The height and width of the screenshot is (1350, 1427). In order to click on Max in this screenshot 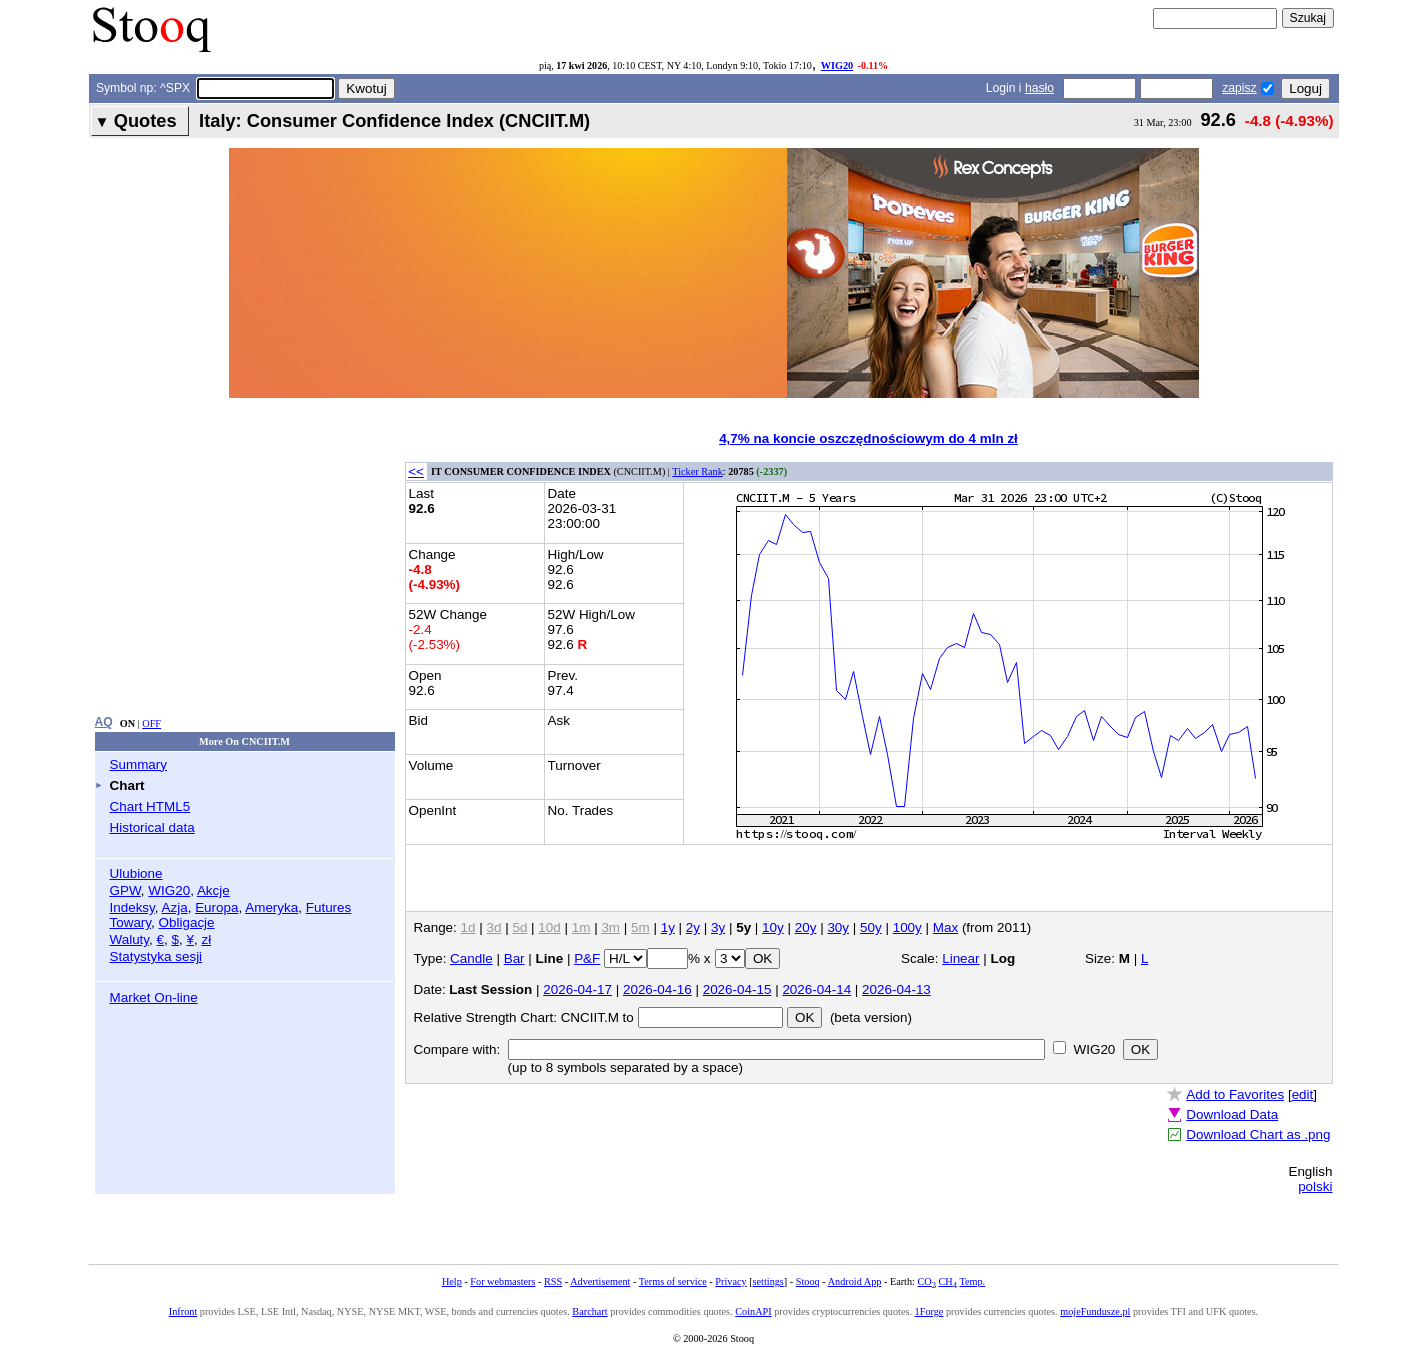, I will do `click(945, 927)`.